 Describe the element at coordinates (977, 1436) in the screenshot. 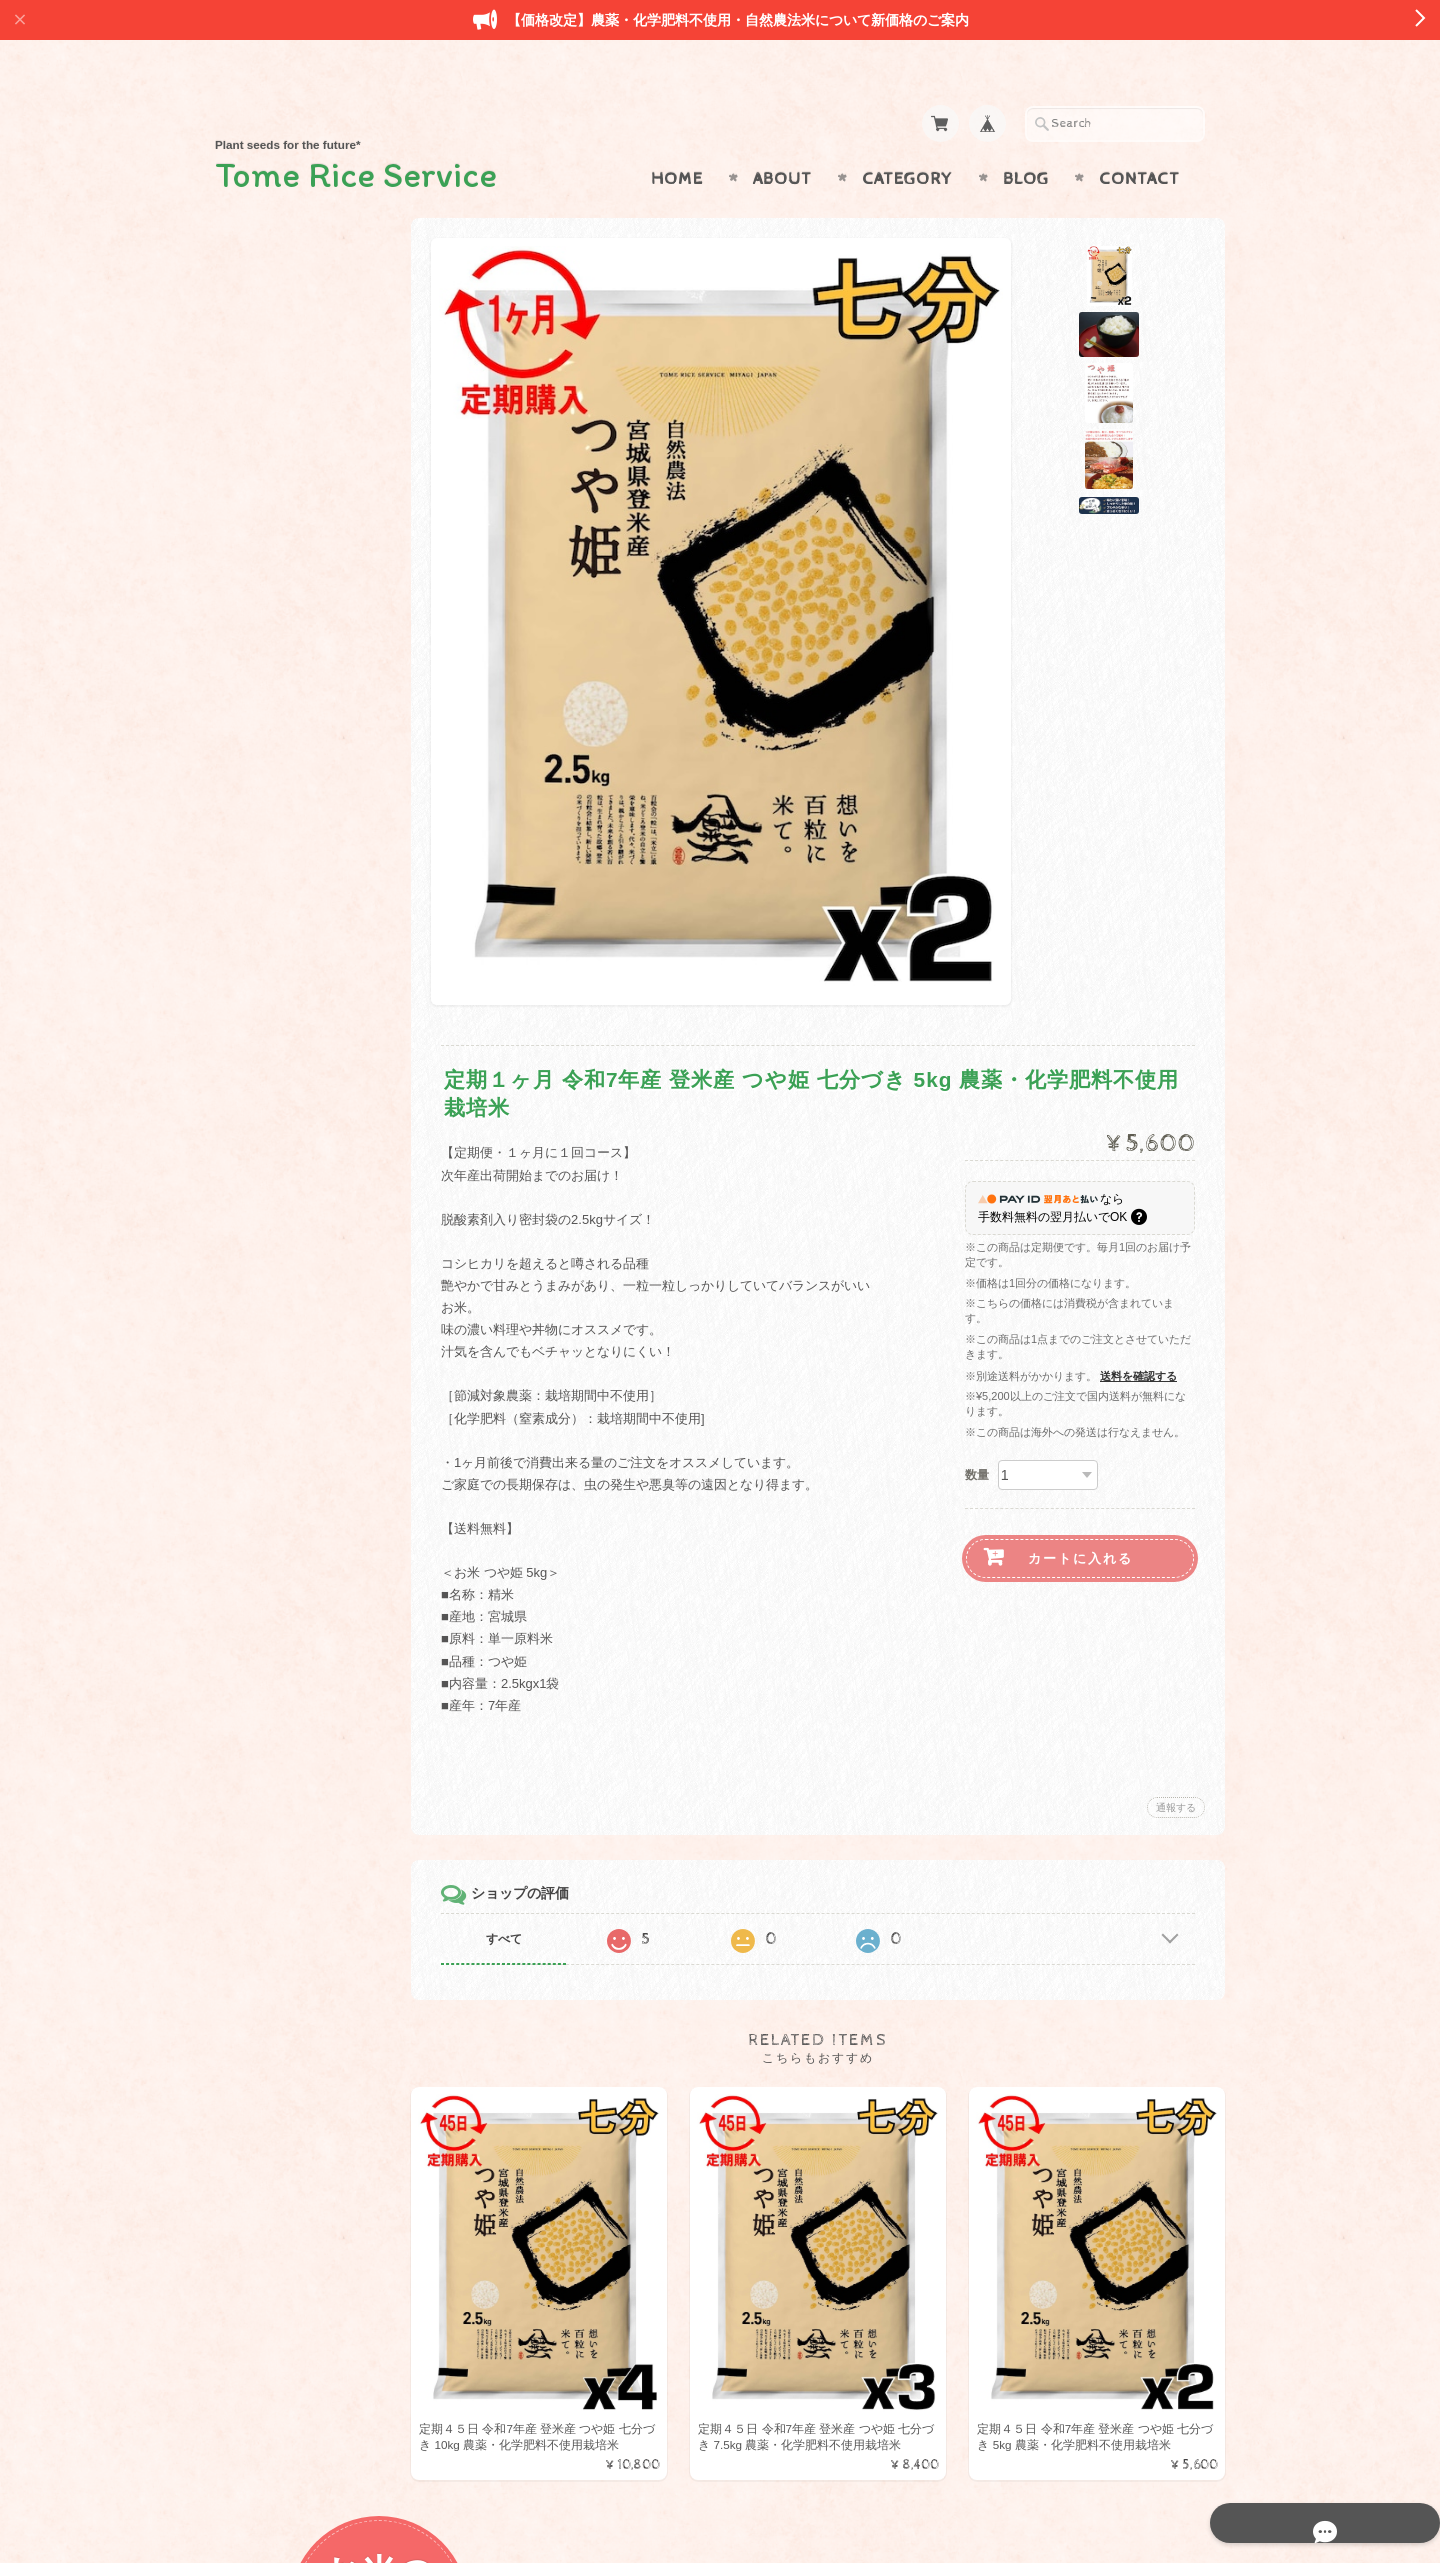

I see `数量` at that location.